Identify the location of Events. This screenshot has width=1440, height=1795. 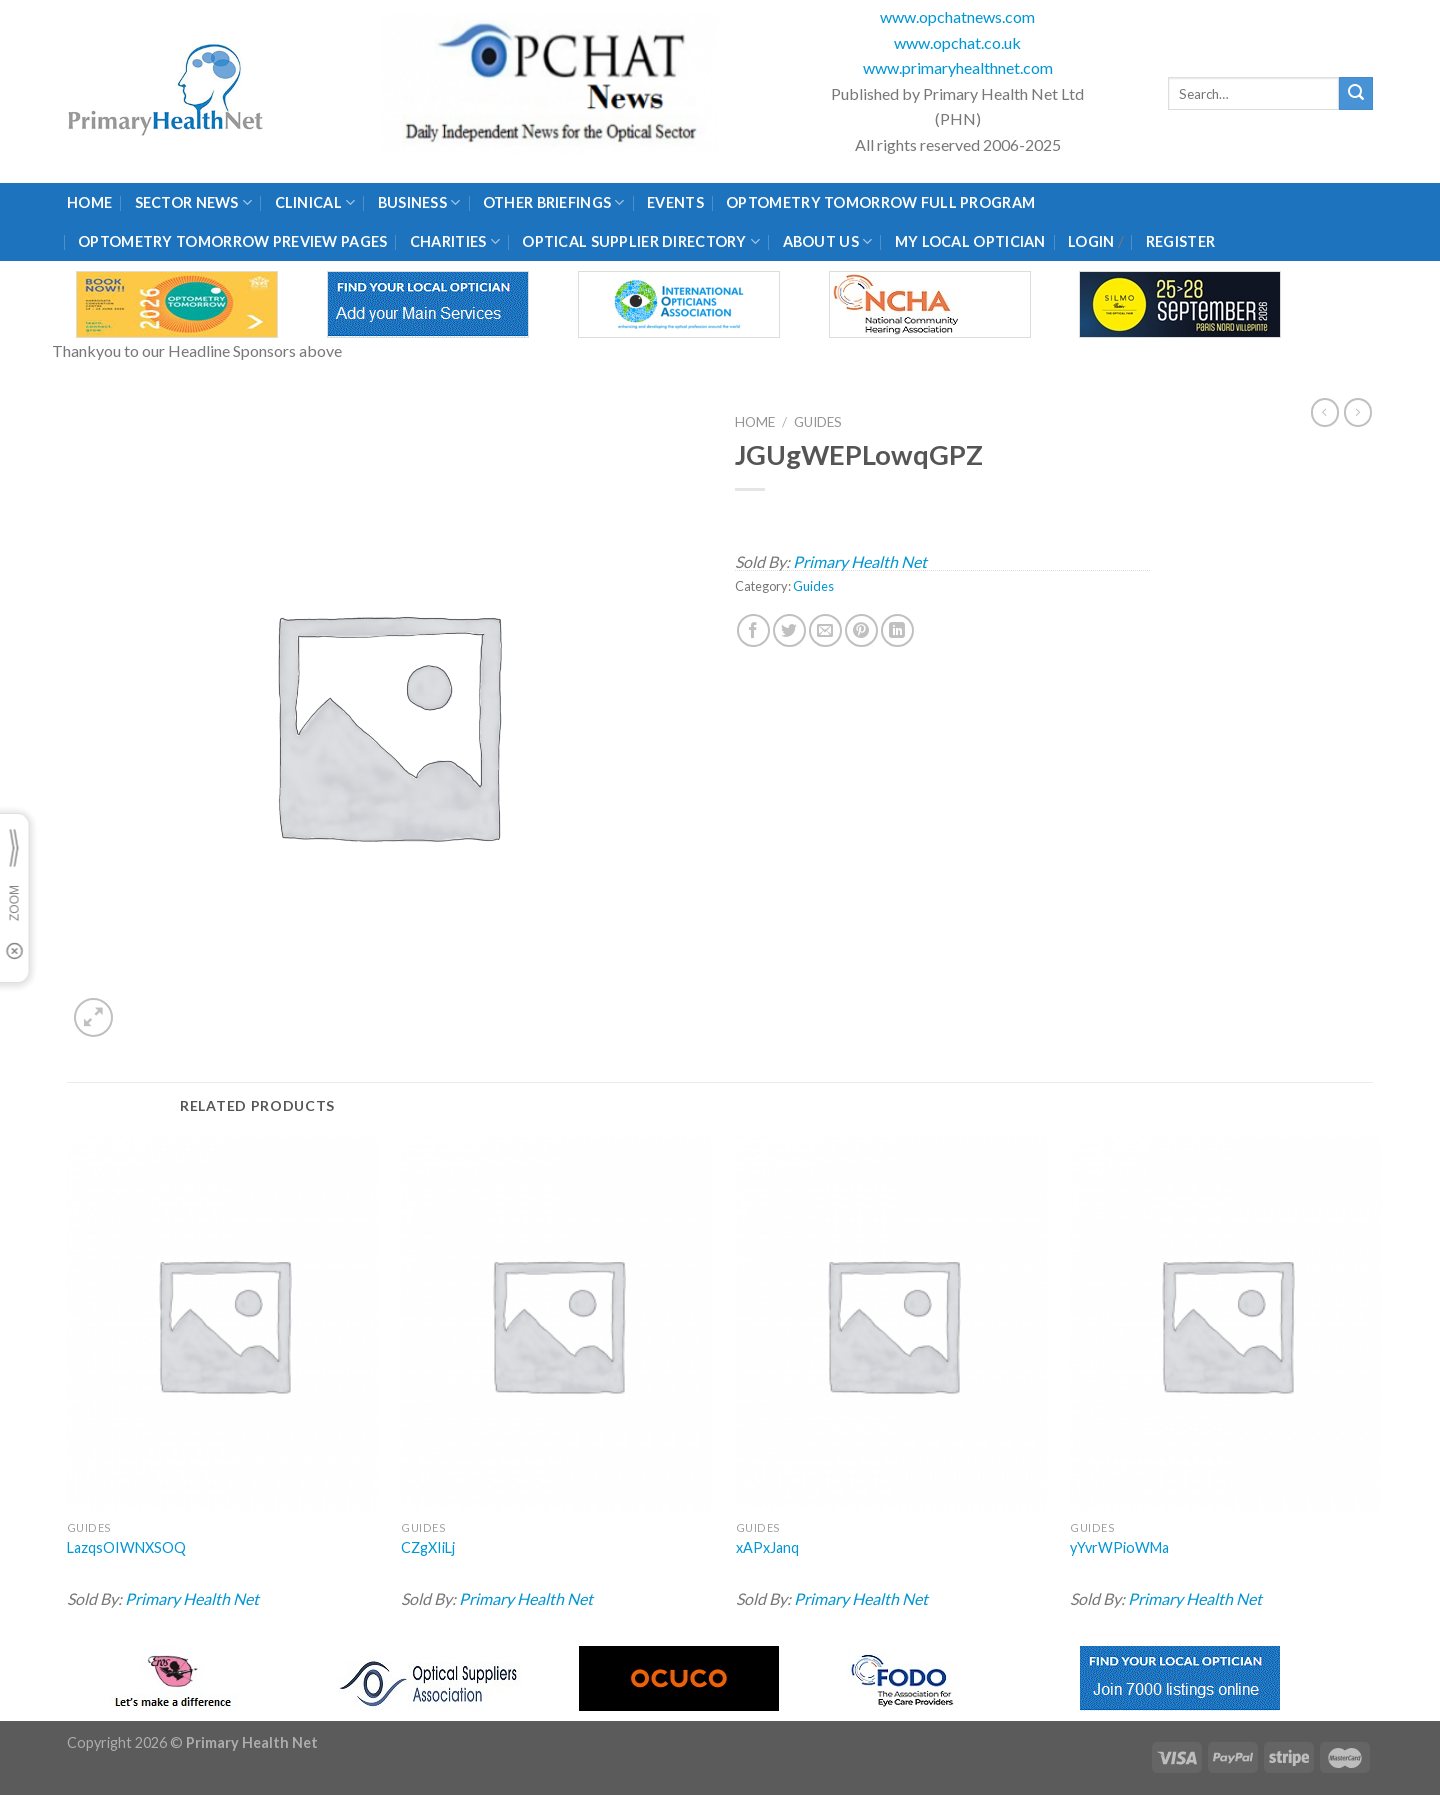
(675, 202).